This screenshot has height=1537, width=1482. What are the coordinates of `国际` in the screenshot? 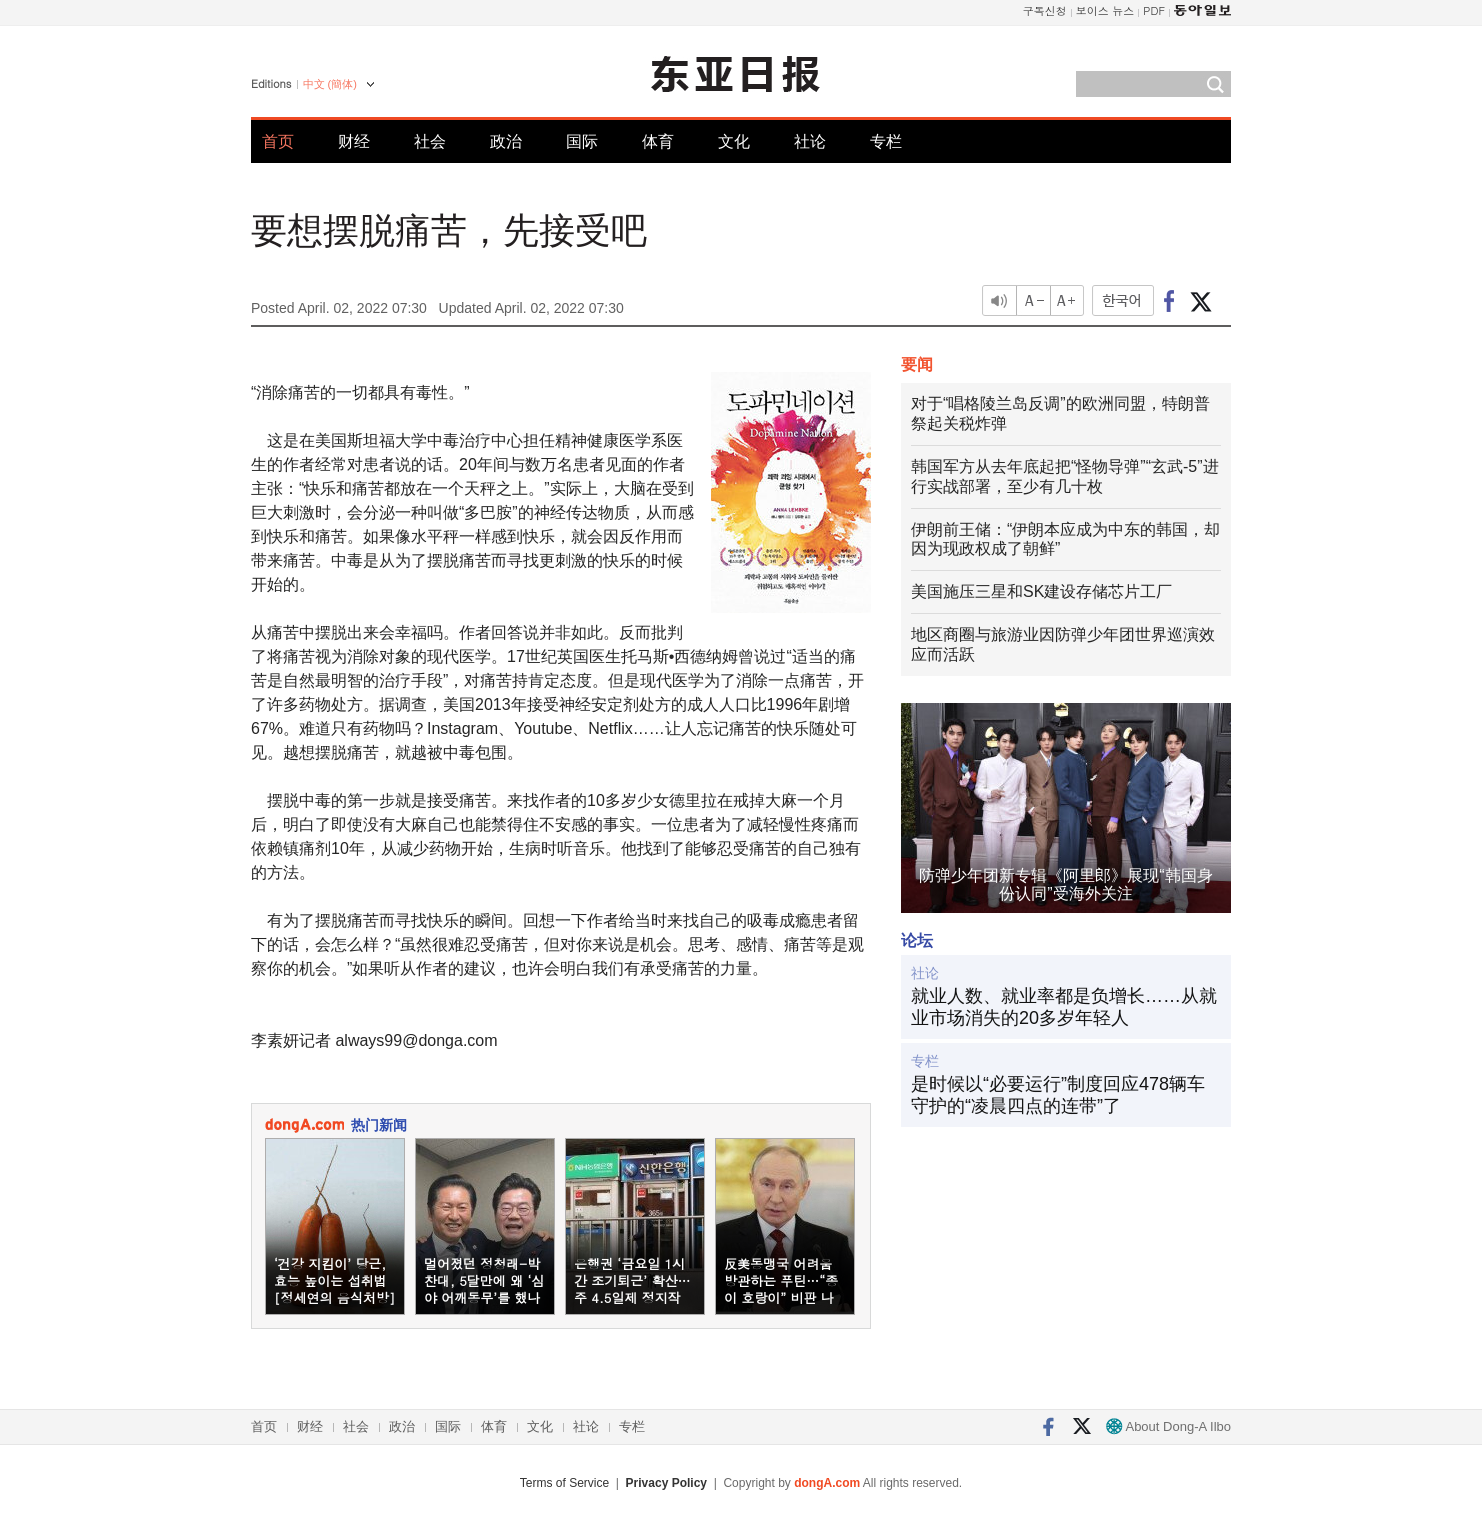 It's located at (582, 141).